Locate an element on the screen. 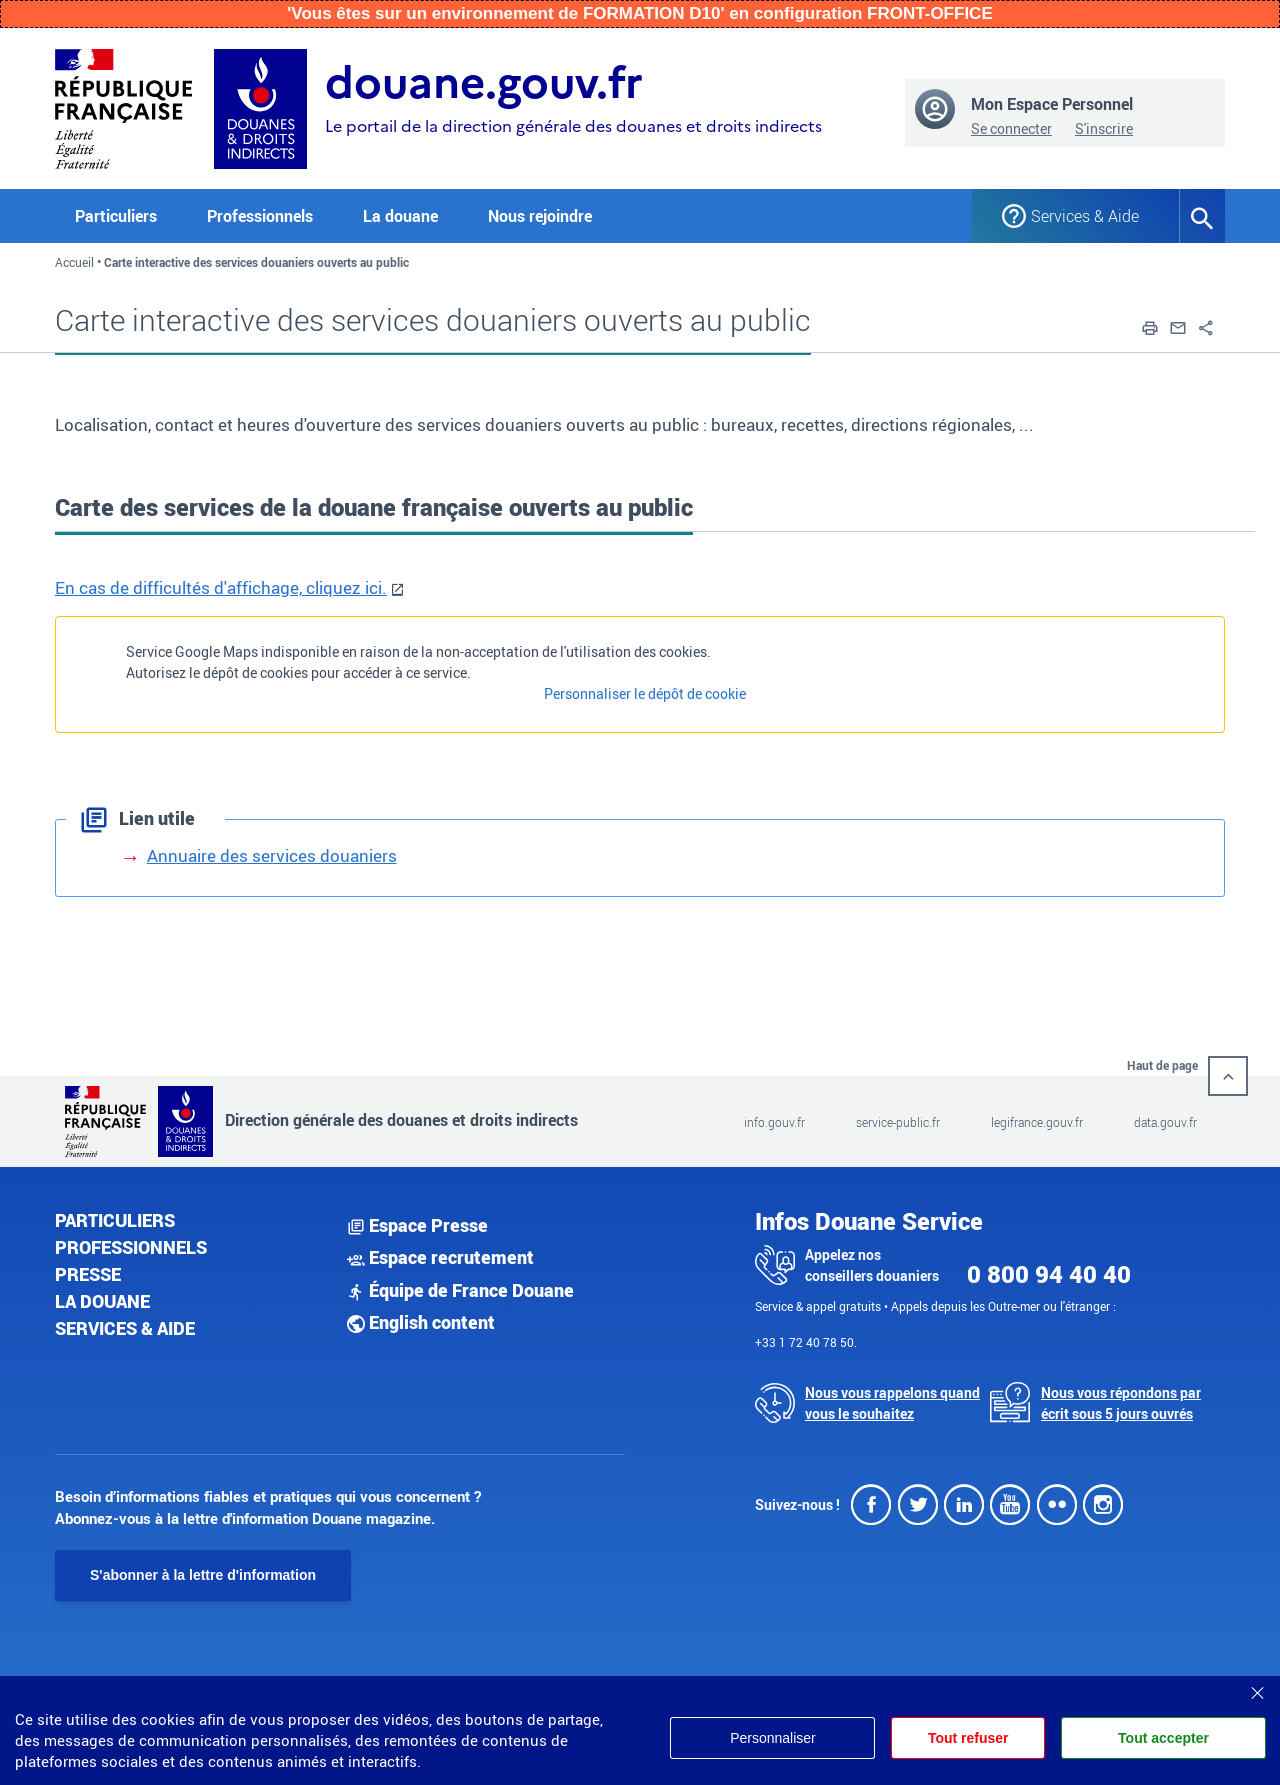  0 800 94 40 40 is located at coordinates (1049, 1274).